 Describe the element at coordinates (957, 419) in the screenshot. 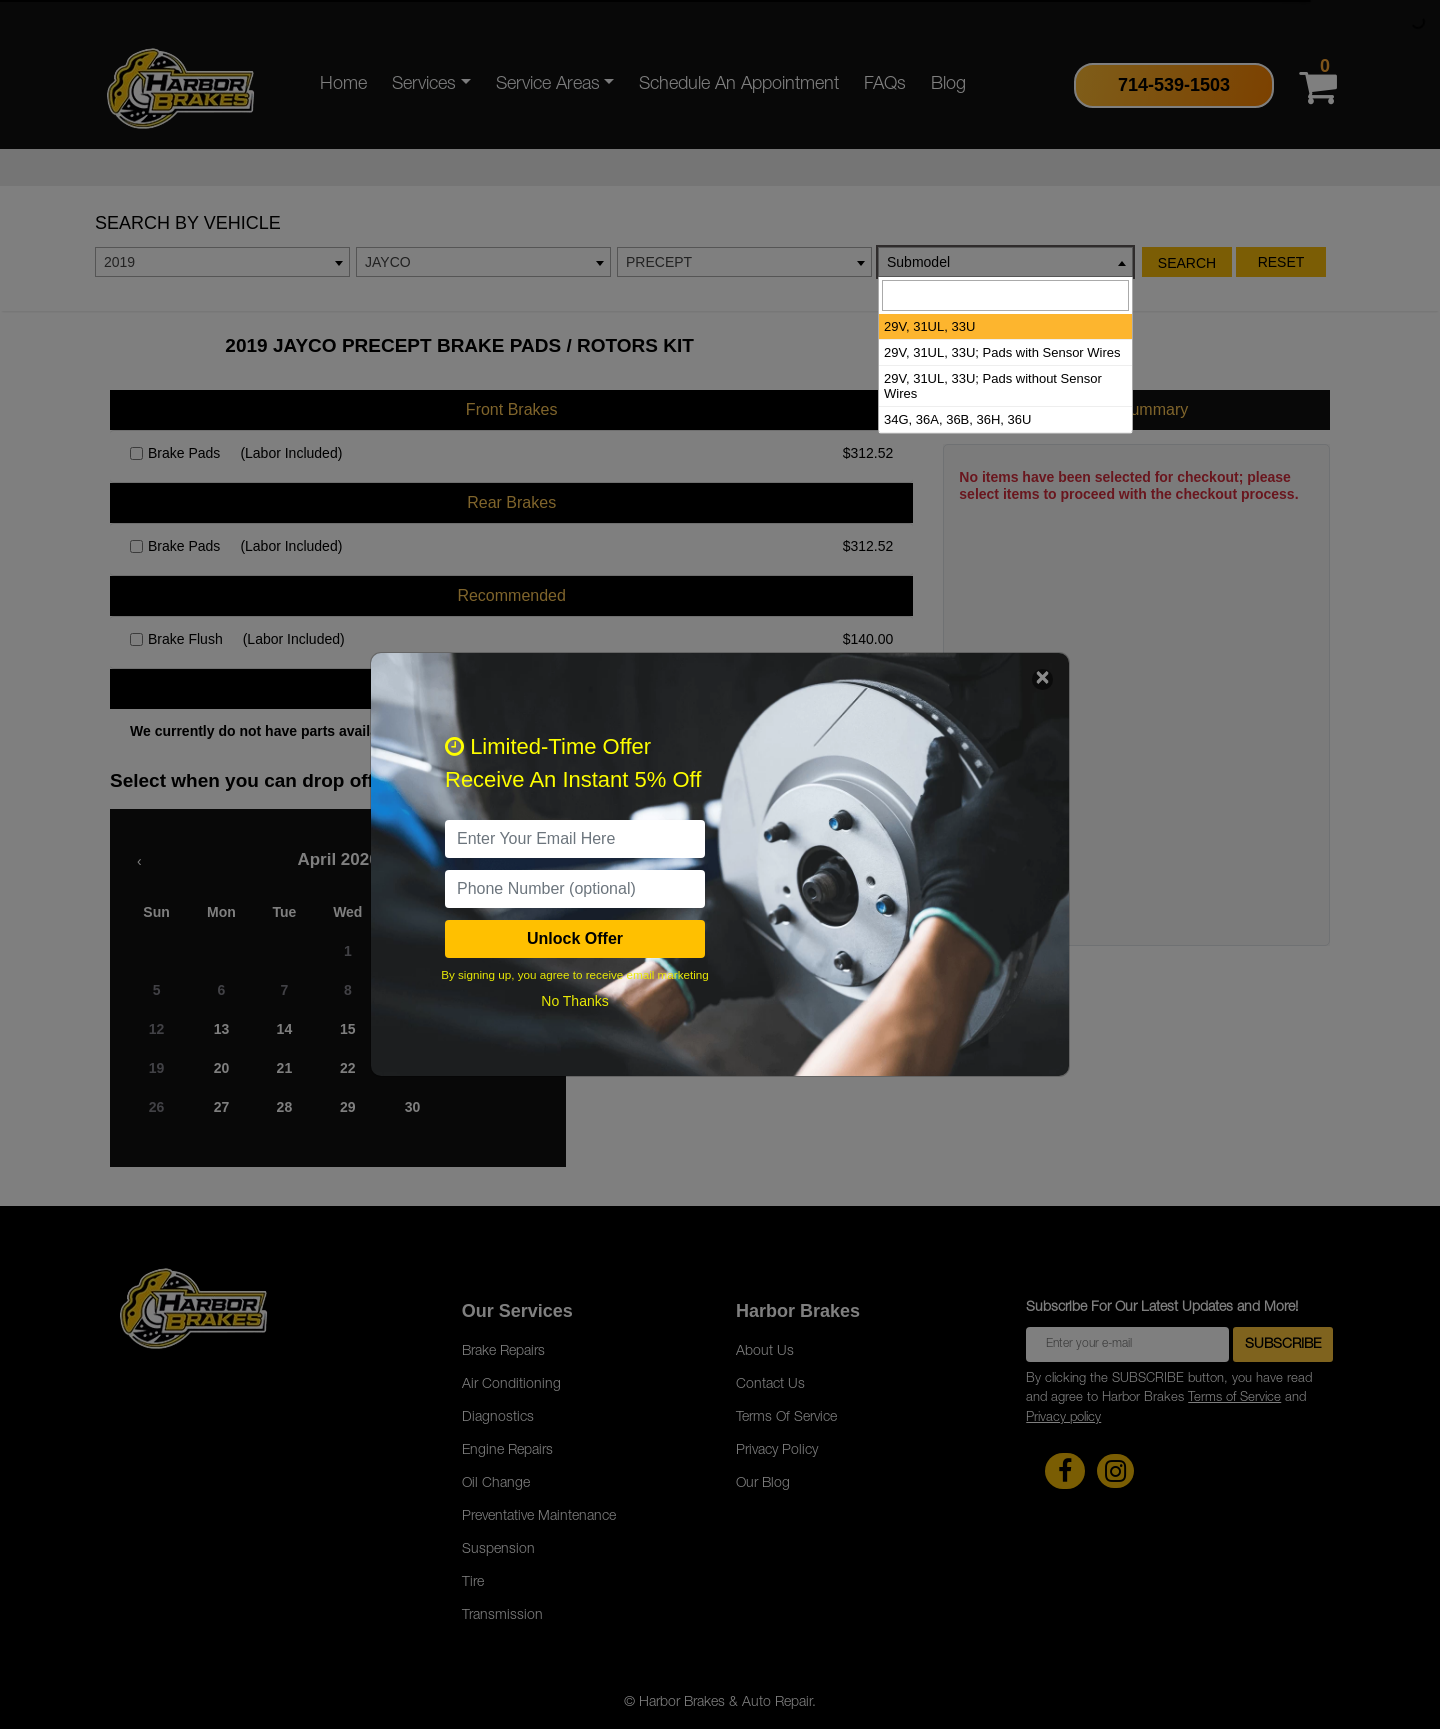

I see `34G, 36A, 36B, 36H, 36U [option]` at that location.